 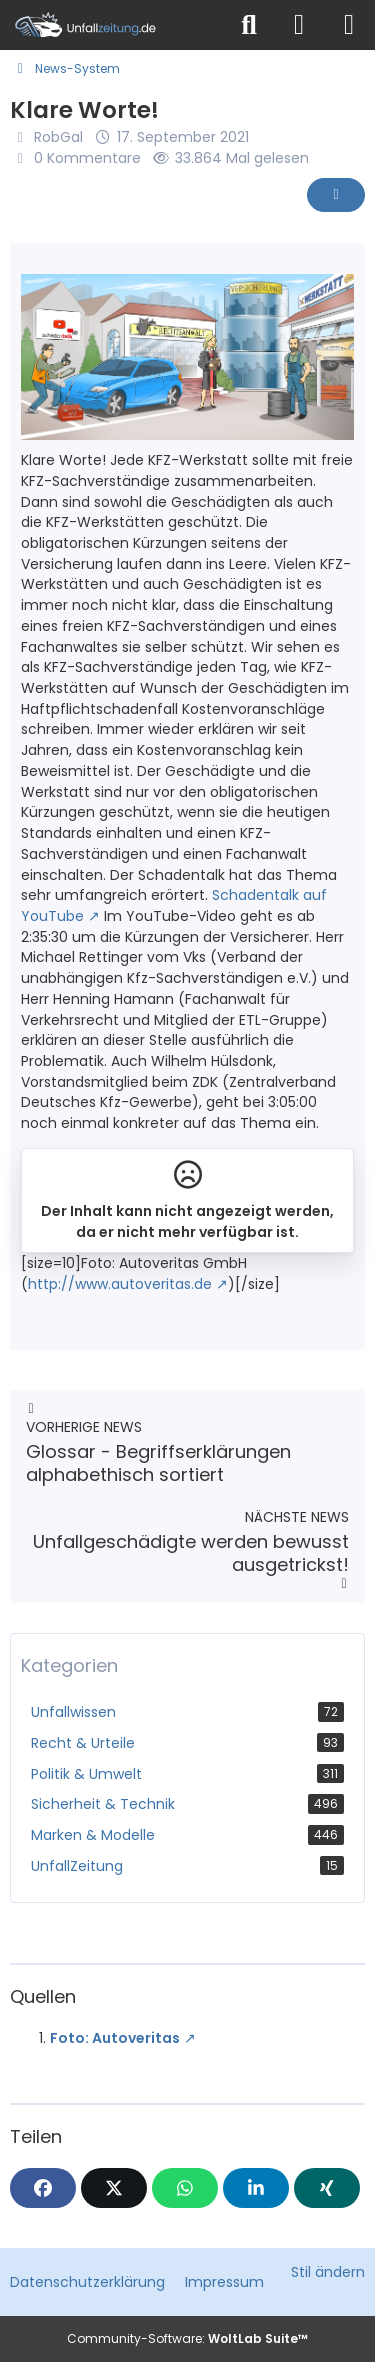 I want to click on http://www.autoveritas.de, so click(x=120, y=1284).